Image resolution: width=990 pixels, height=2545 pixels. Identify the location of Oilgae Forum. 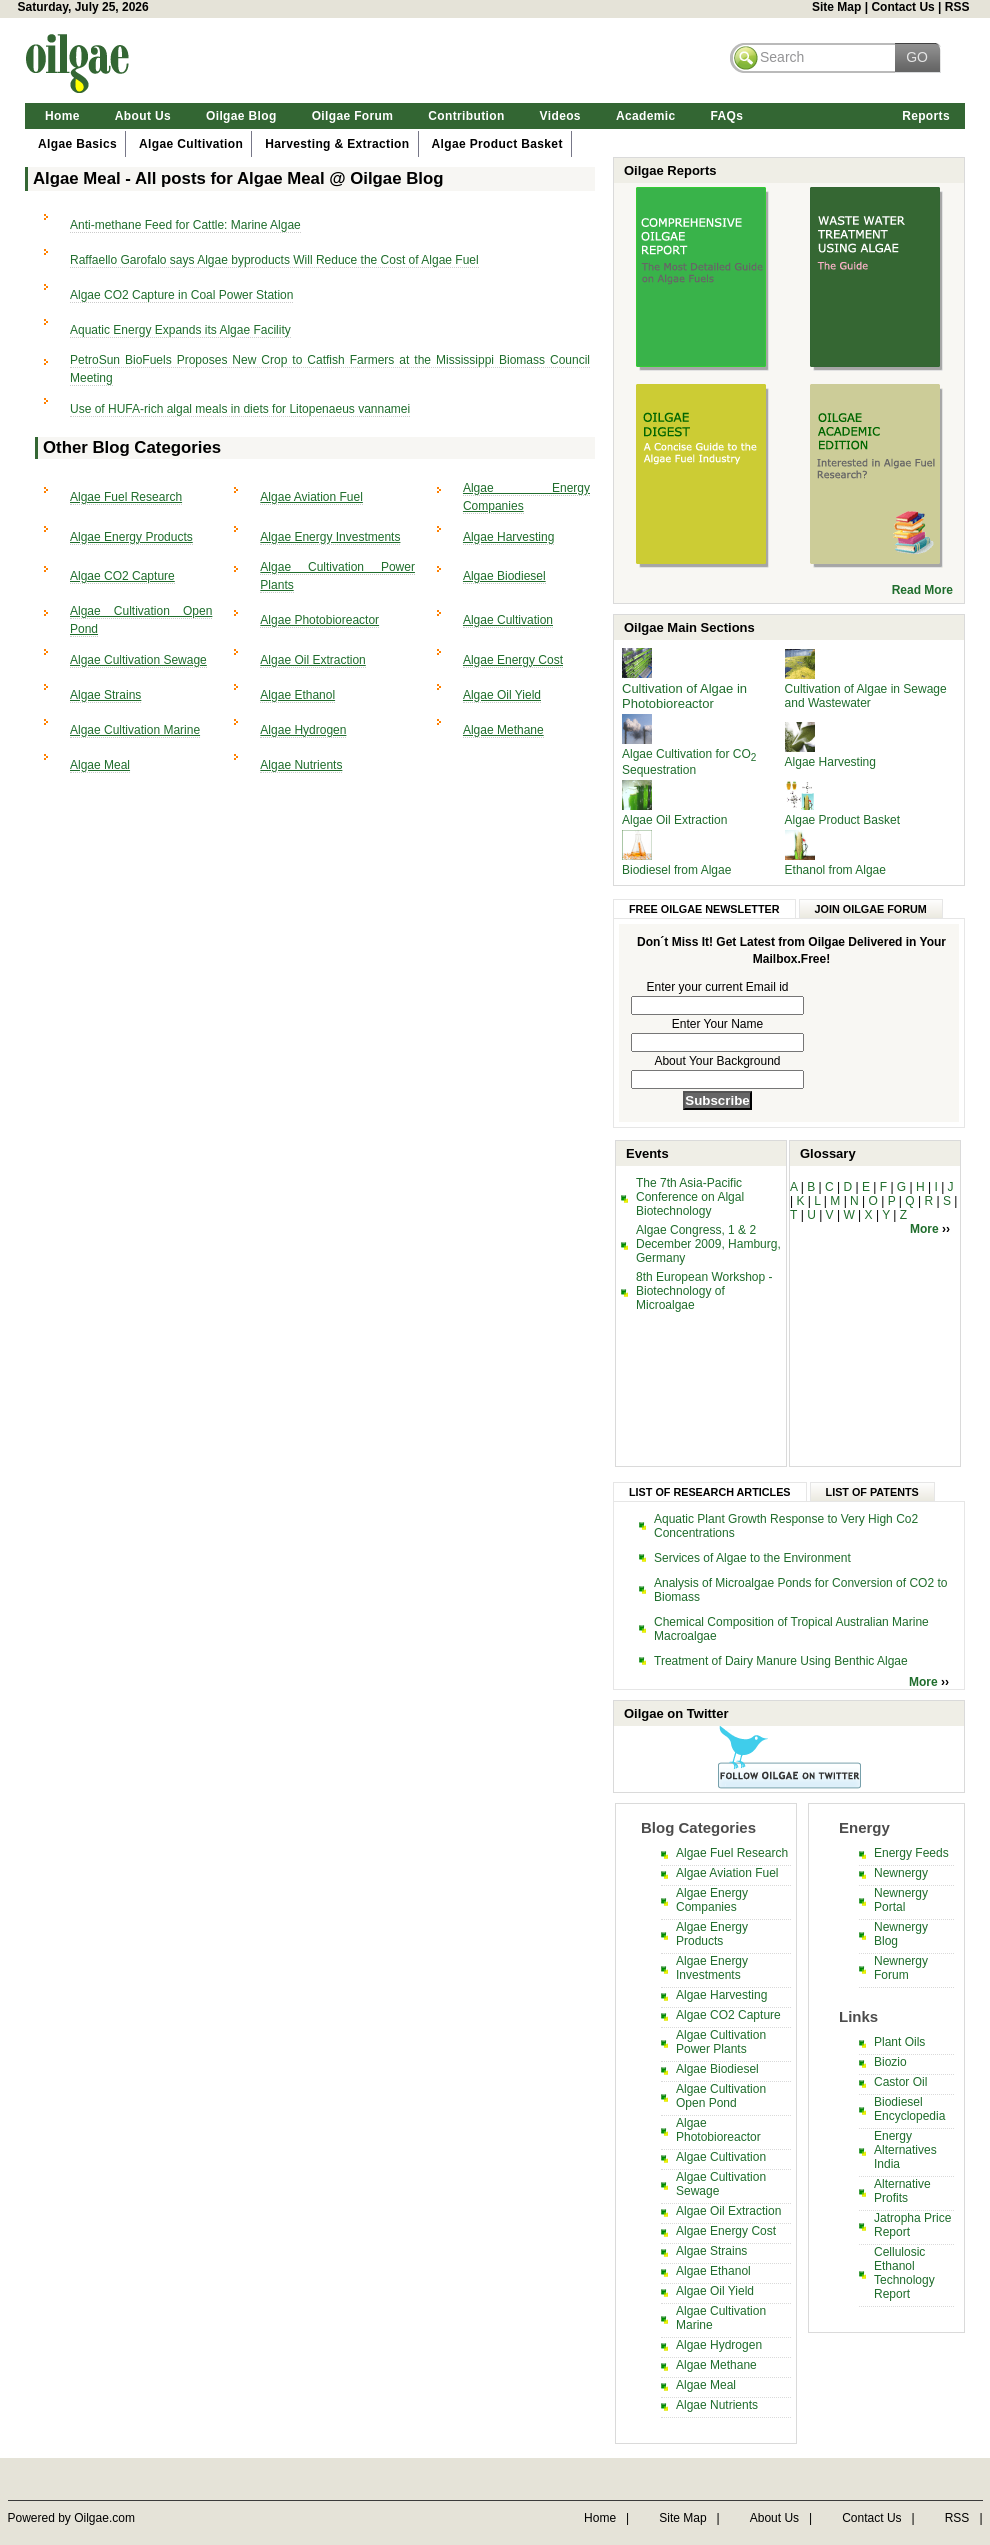
(353, 116).